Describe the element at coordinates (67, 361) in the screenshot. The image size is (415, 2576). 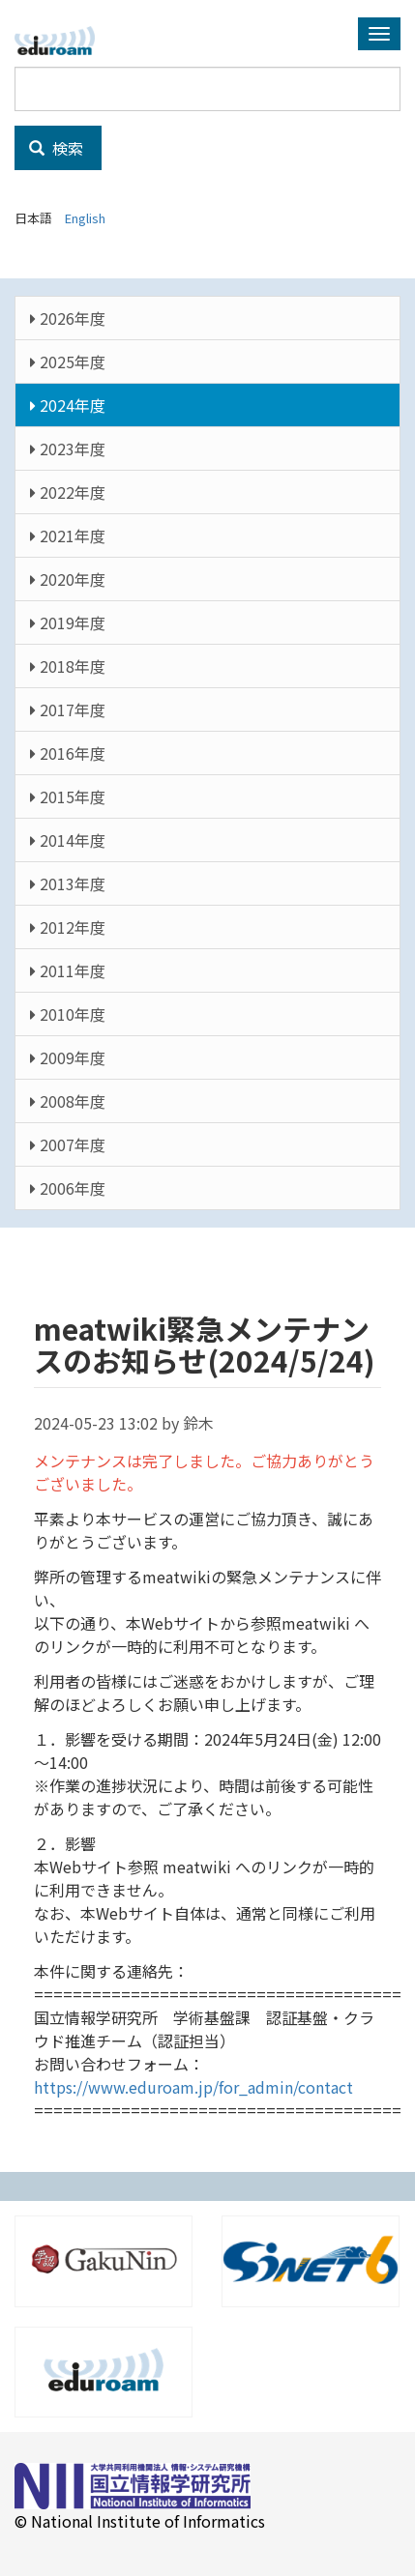
I see `2025年度` at that location.